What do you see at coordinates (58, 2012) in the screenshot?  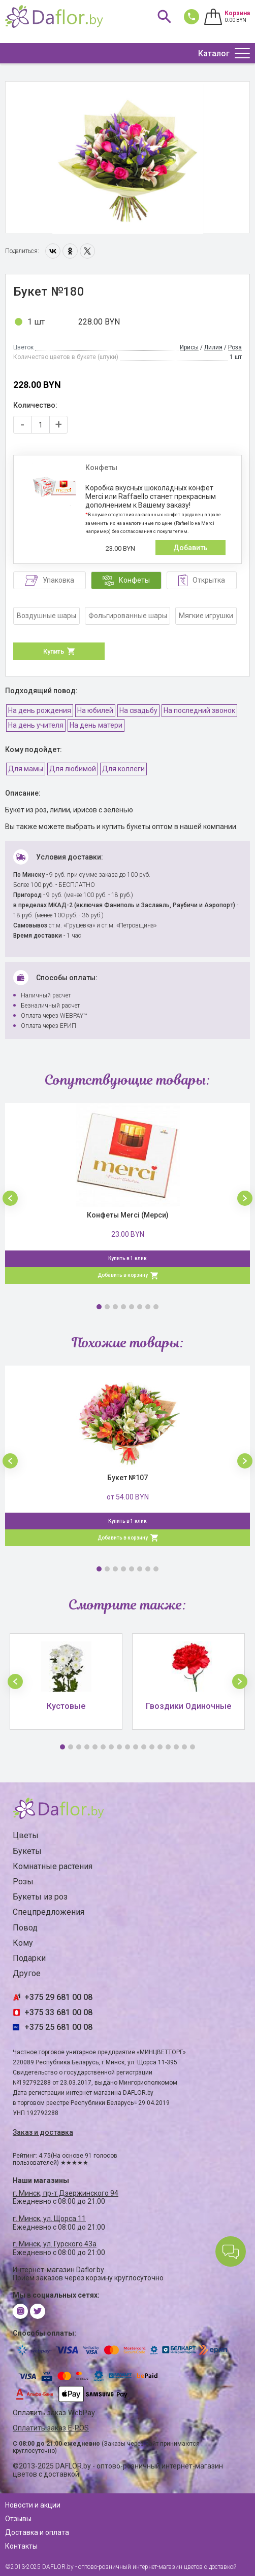 I see `+375 33 681 00 08` at bounding box center [58, 2012].